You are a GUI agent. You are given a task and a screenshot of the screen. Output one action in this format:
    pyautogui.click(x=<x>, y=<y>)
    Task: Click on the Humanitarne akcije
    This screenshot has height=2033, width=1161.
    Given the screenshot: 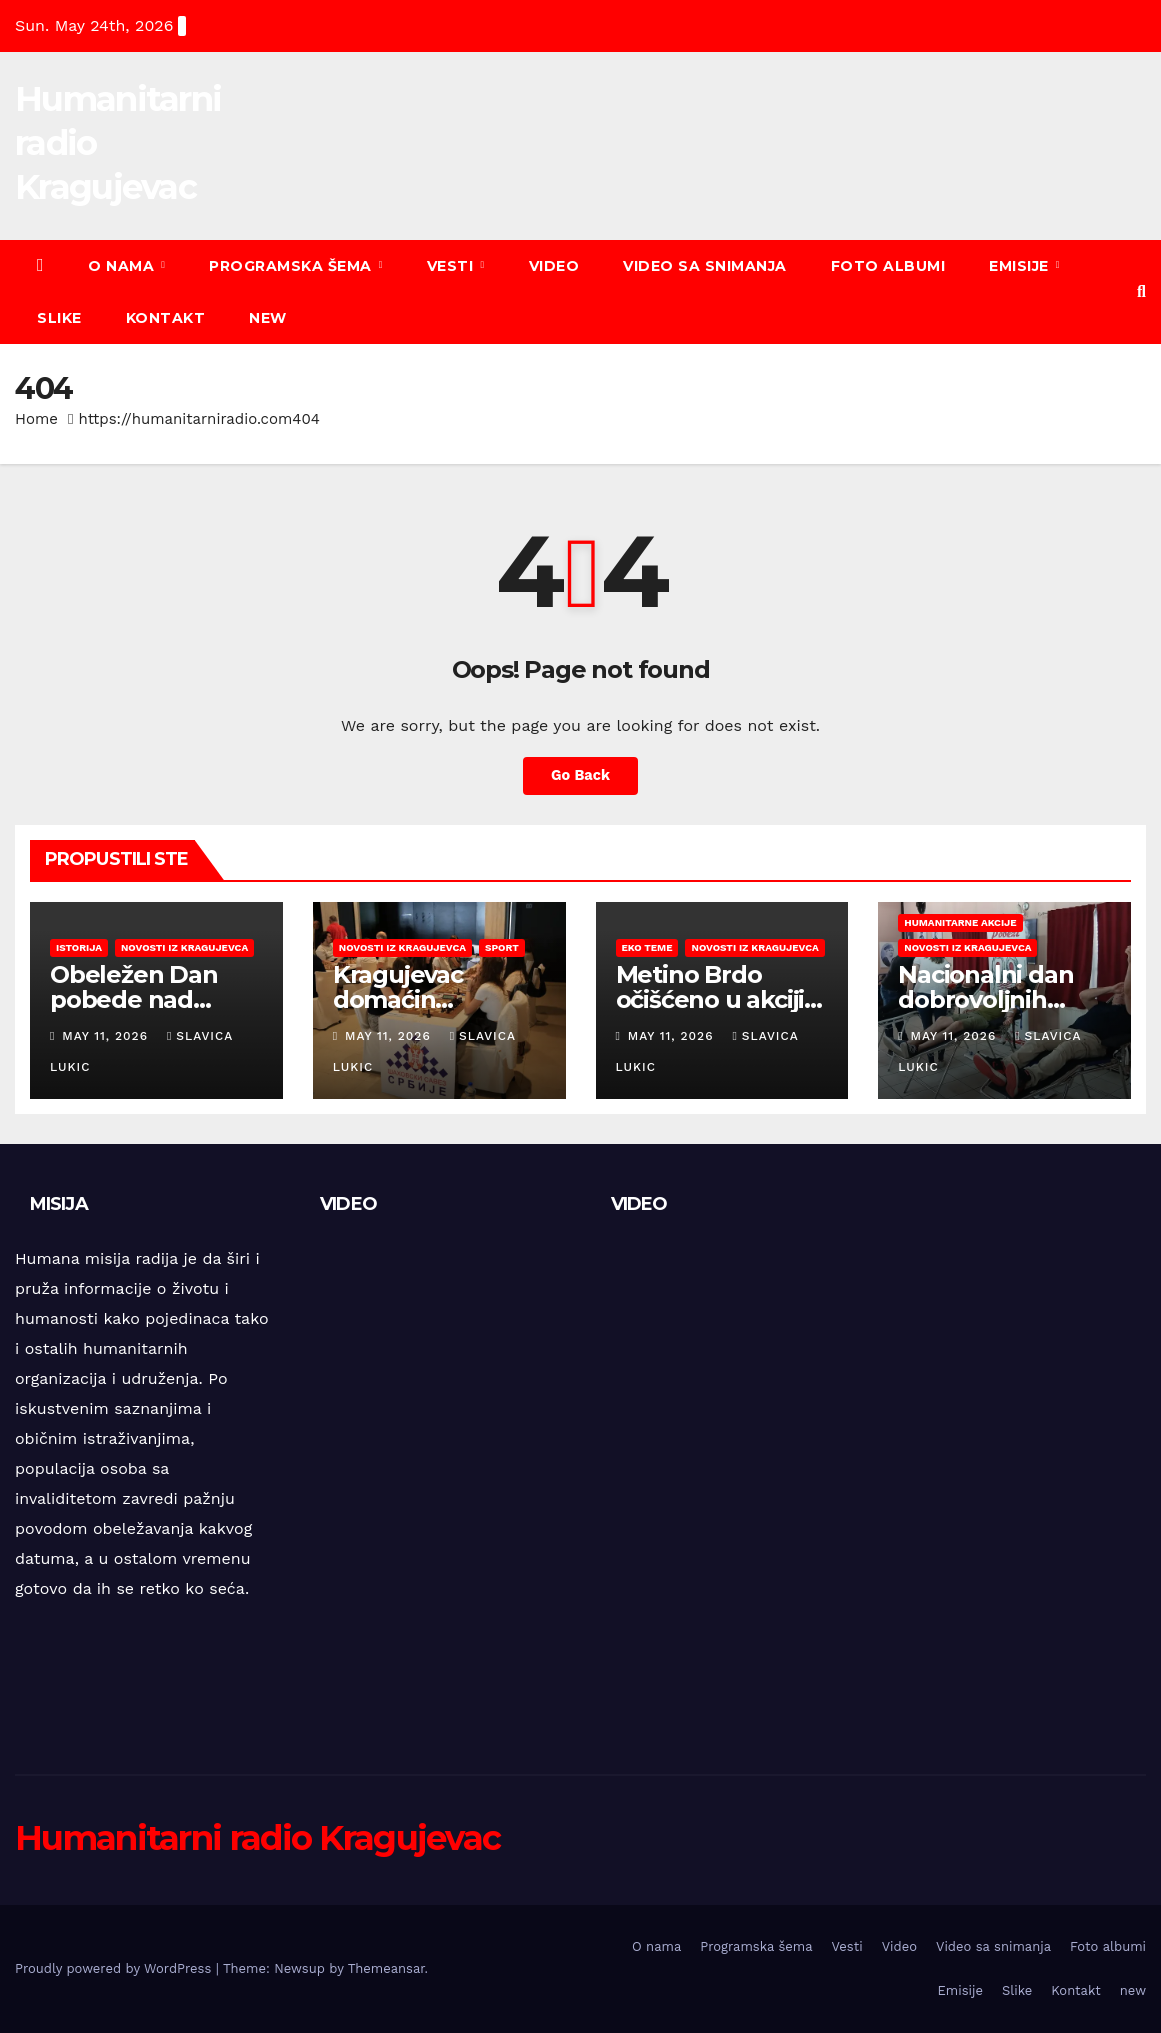 What is the action you would take?
    pyautogui.click(x=960, y=922)
    